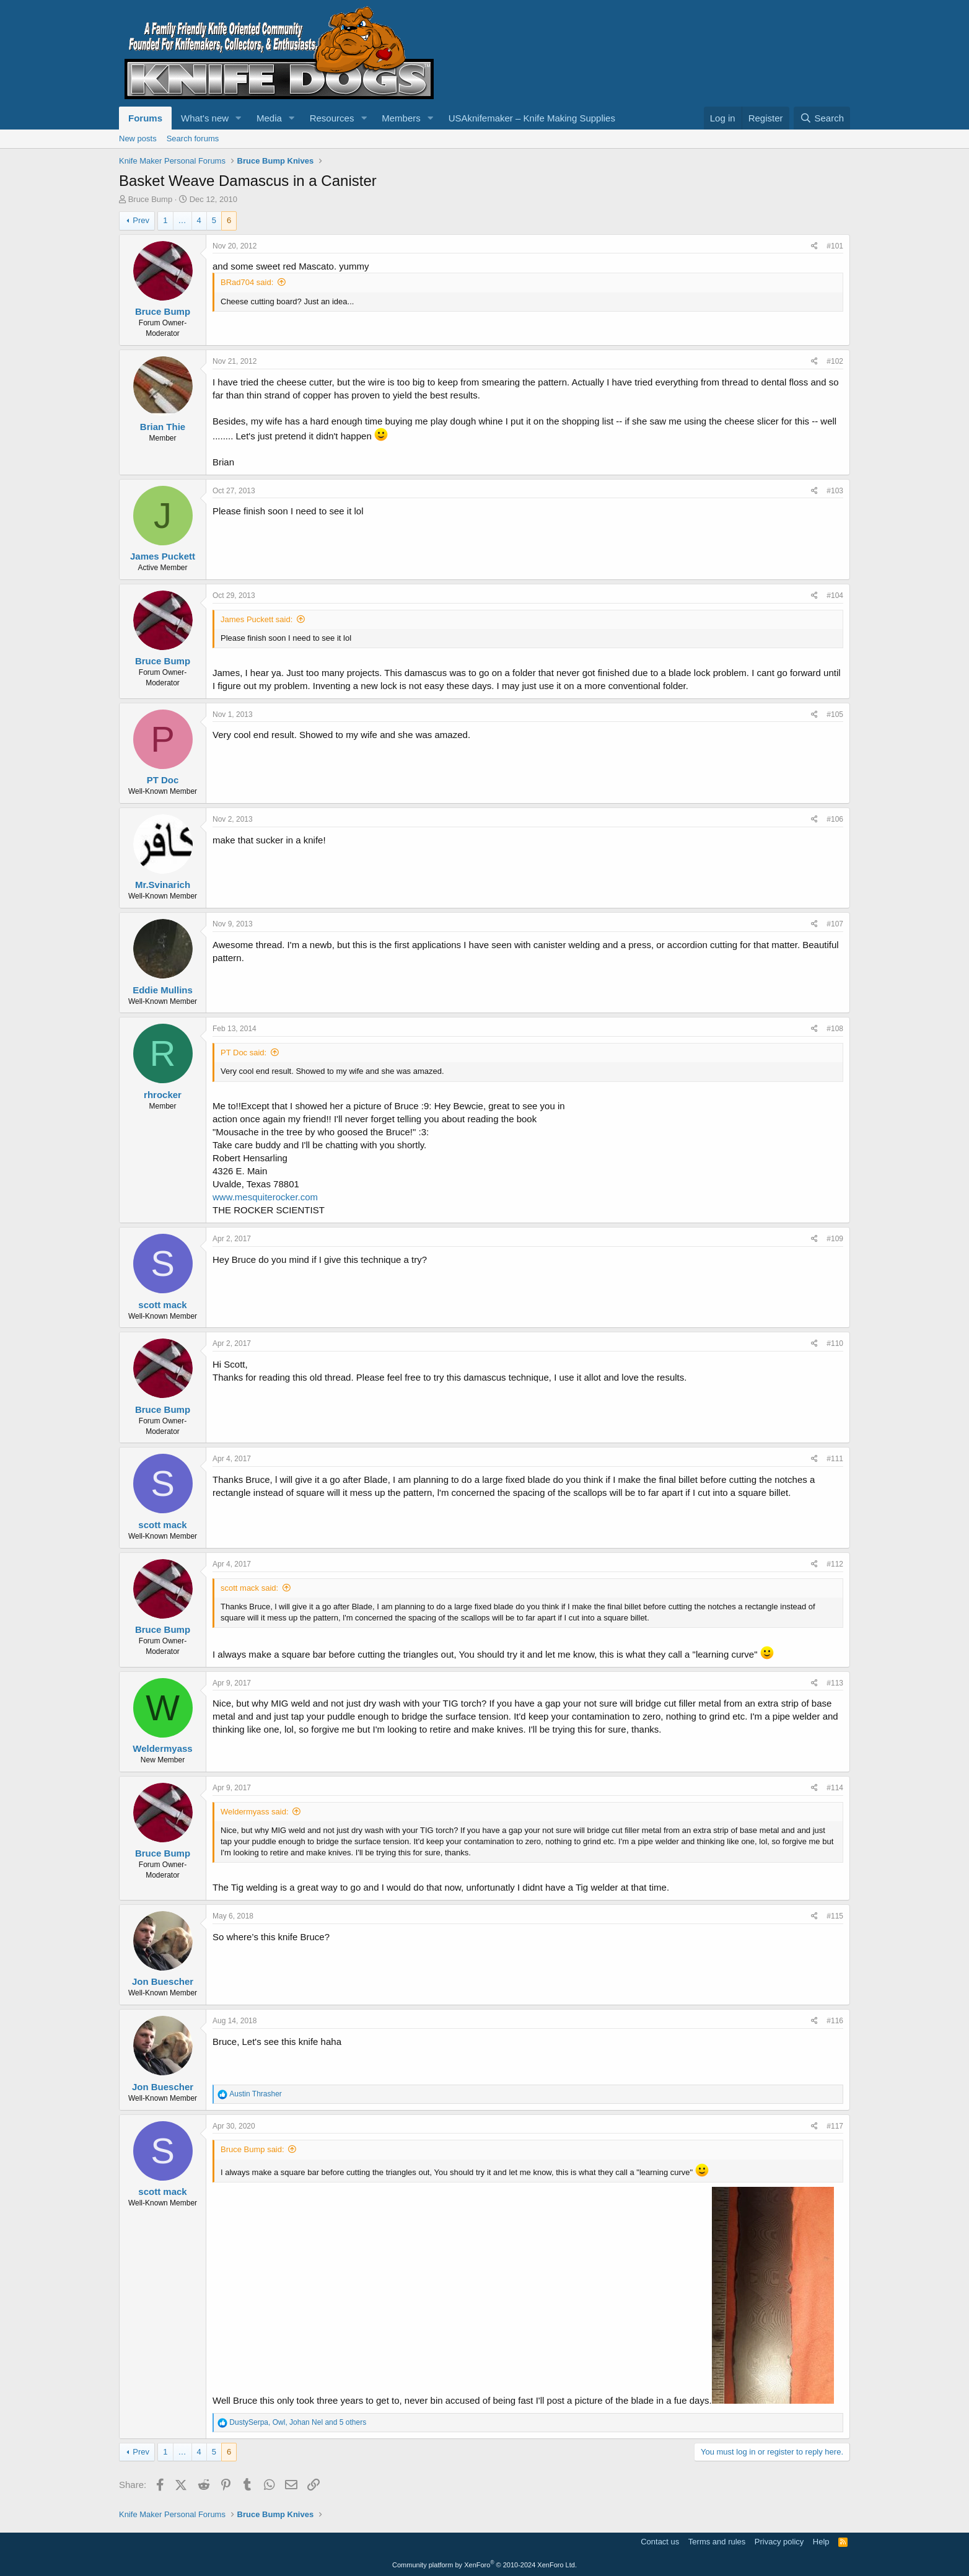 Image resolution: width=969 pixels, height=2576 pixels. Describe the element at coordinates (834, 1458) in the screenshot. I see `#111` at that location.